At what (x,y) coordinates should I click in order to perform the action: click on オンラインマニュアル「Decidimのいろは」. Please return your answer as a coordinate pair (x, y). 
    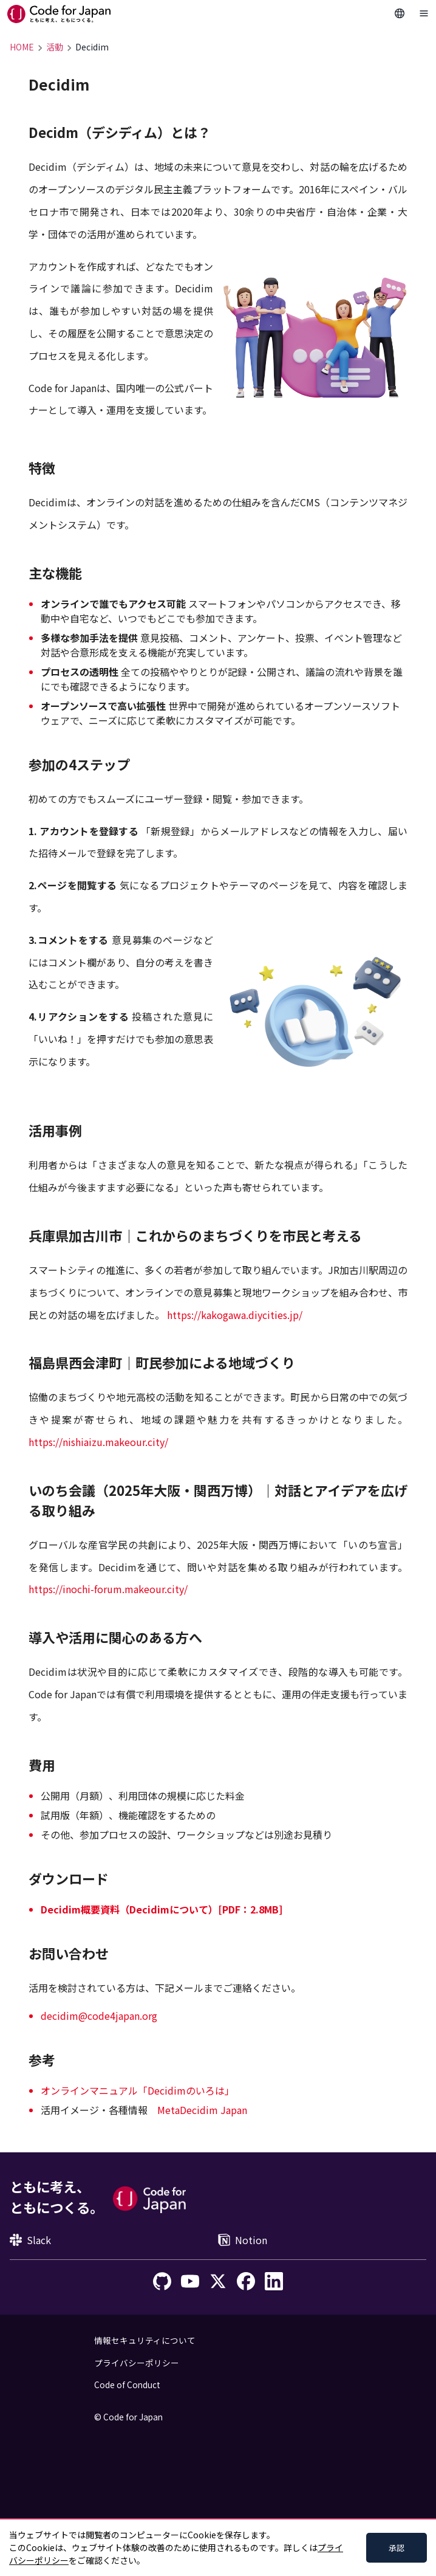
    Looking at the image, I should click on (137, 2090).